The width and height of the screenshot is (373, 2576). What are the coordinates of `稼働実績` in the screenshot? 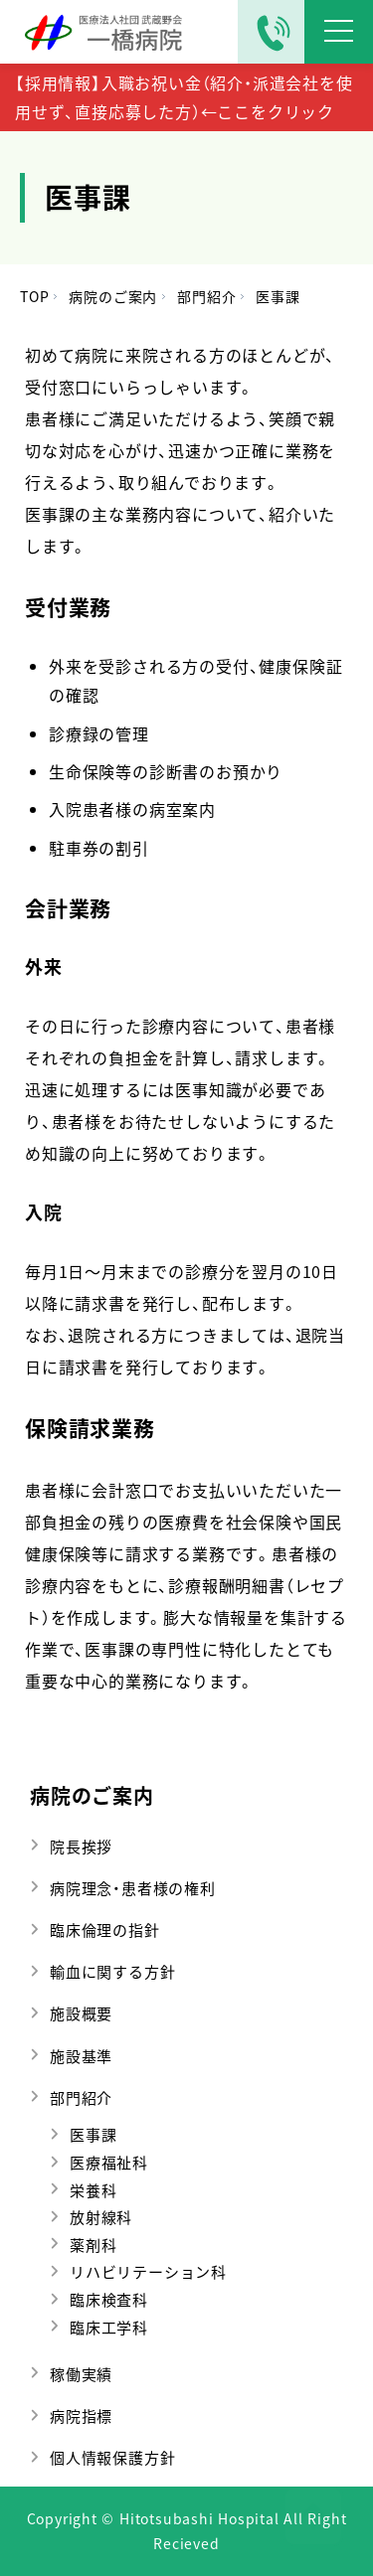 It's located at (81, 2373).